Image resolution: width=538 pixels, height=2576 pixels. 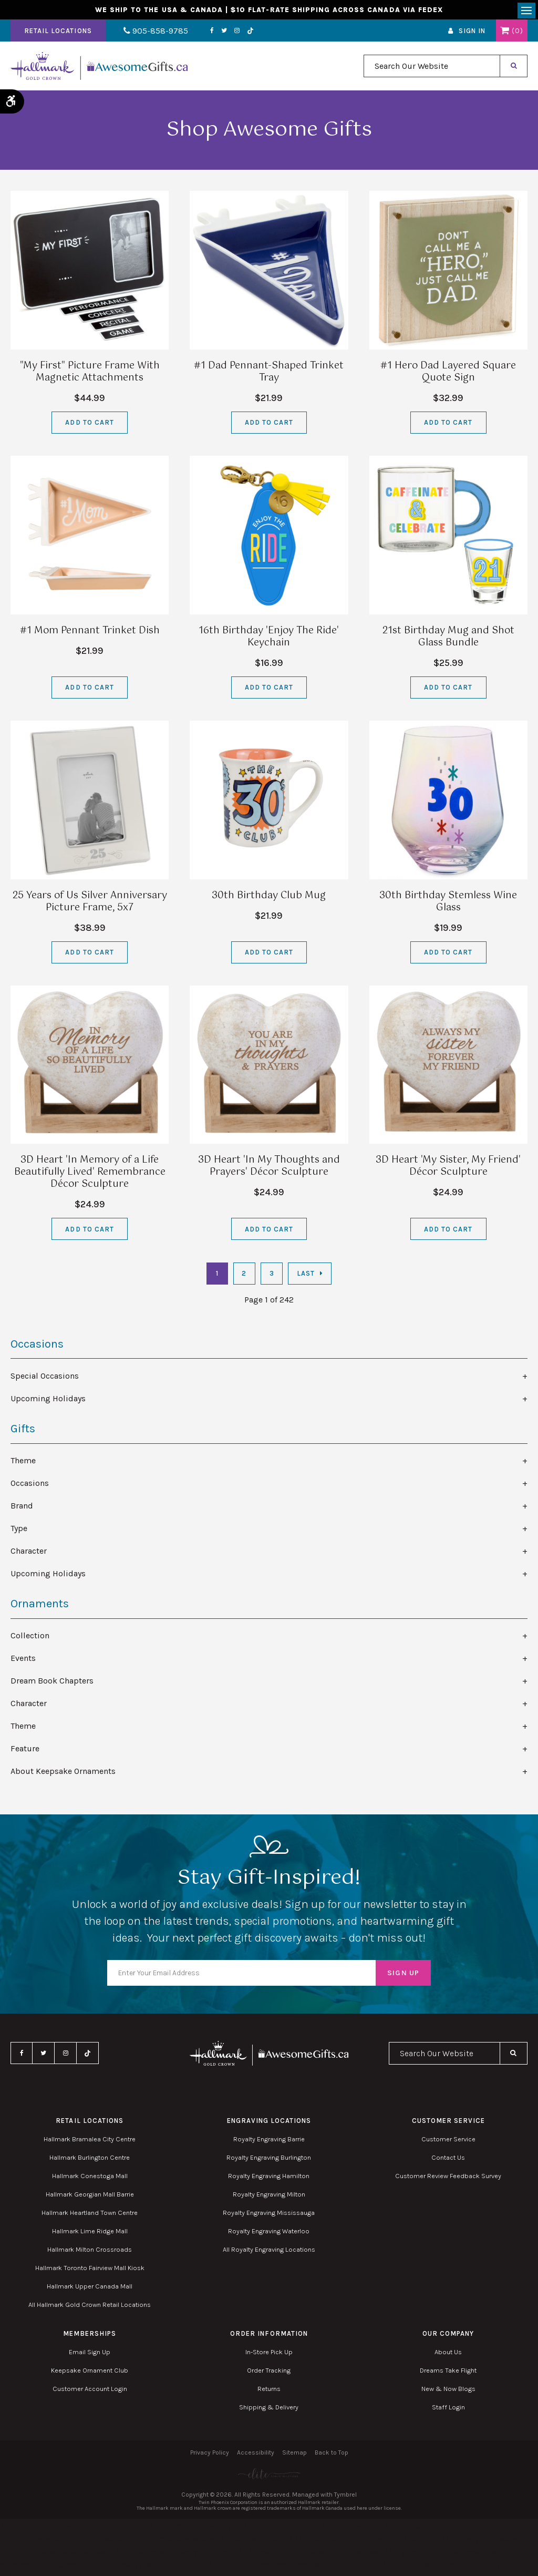 I want to click on Customer Account Login, so click(x=90, y=2391).